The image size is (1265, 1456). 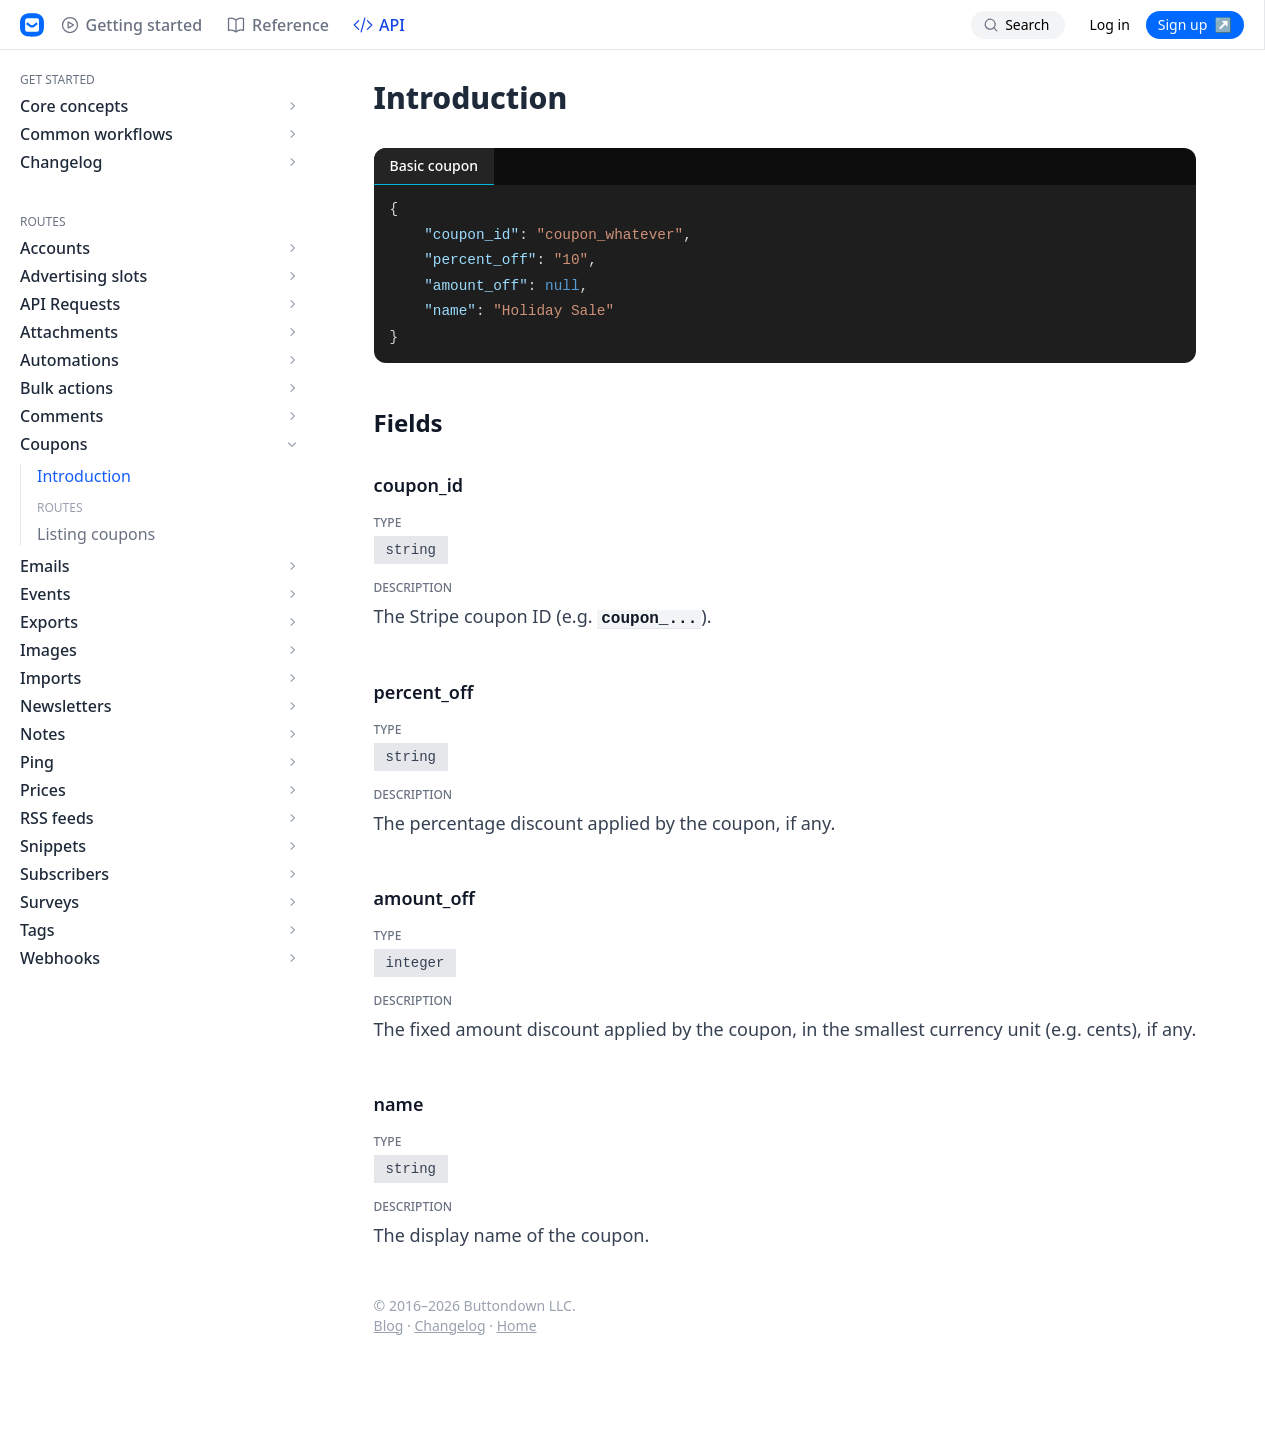 I want to click on Log in, so click(x=1109, y=24).